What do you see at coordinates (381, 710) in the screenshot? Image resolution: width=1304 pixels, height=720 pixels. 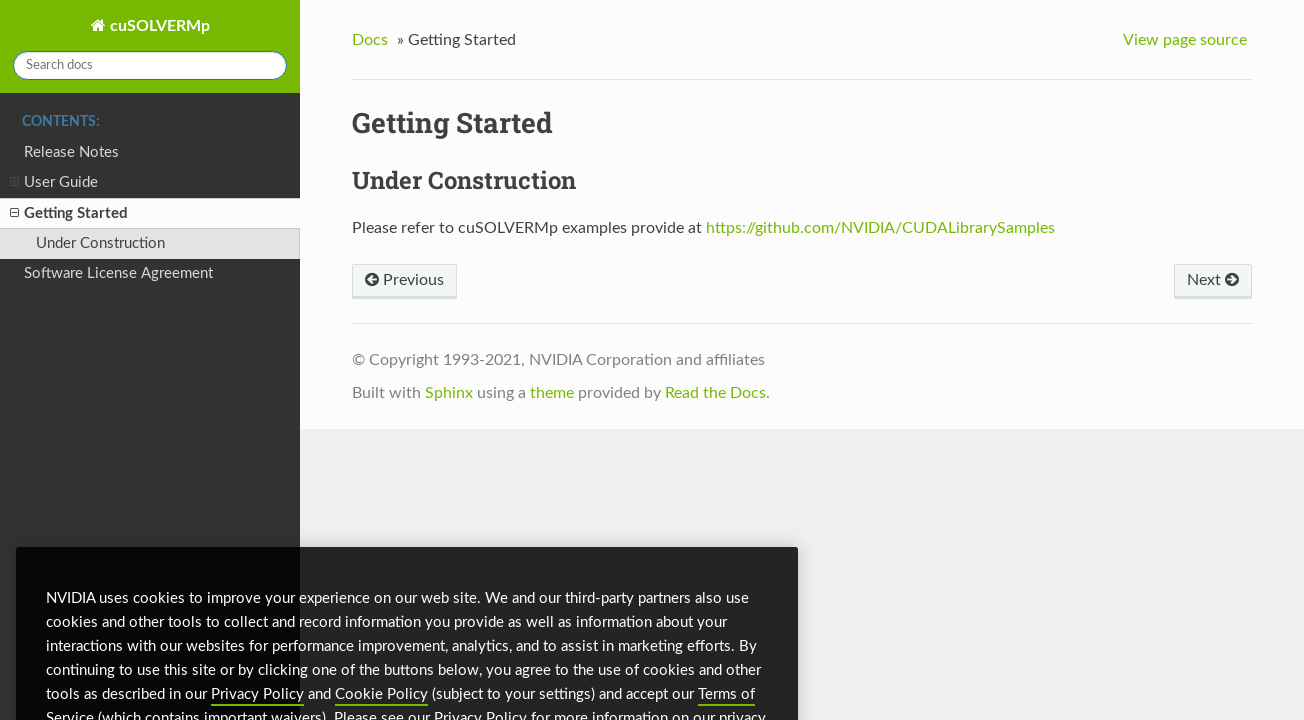 I see `Cookie Policy` at bounding box center [381, 710].